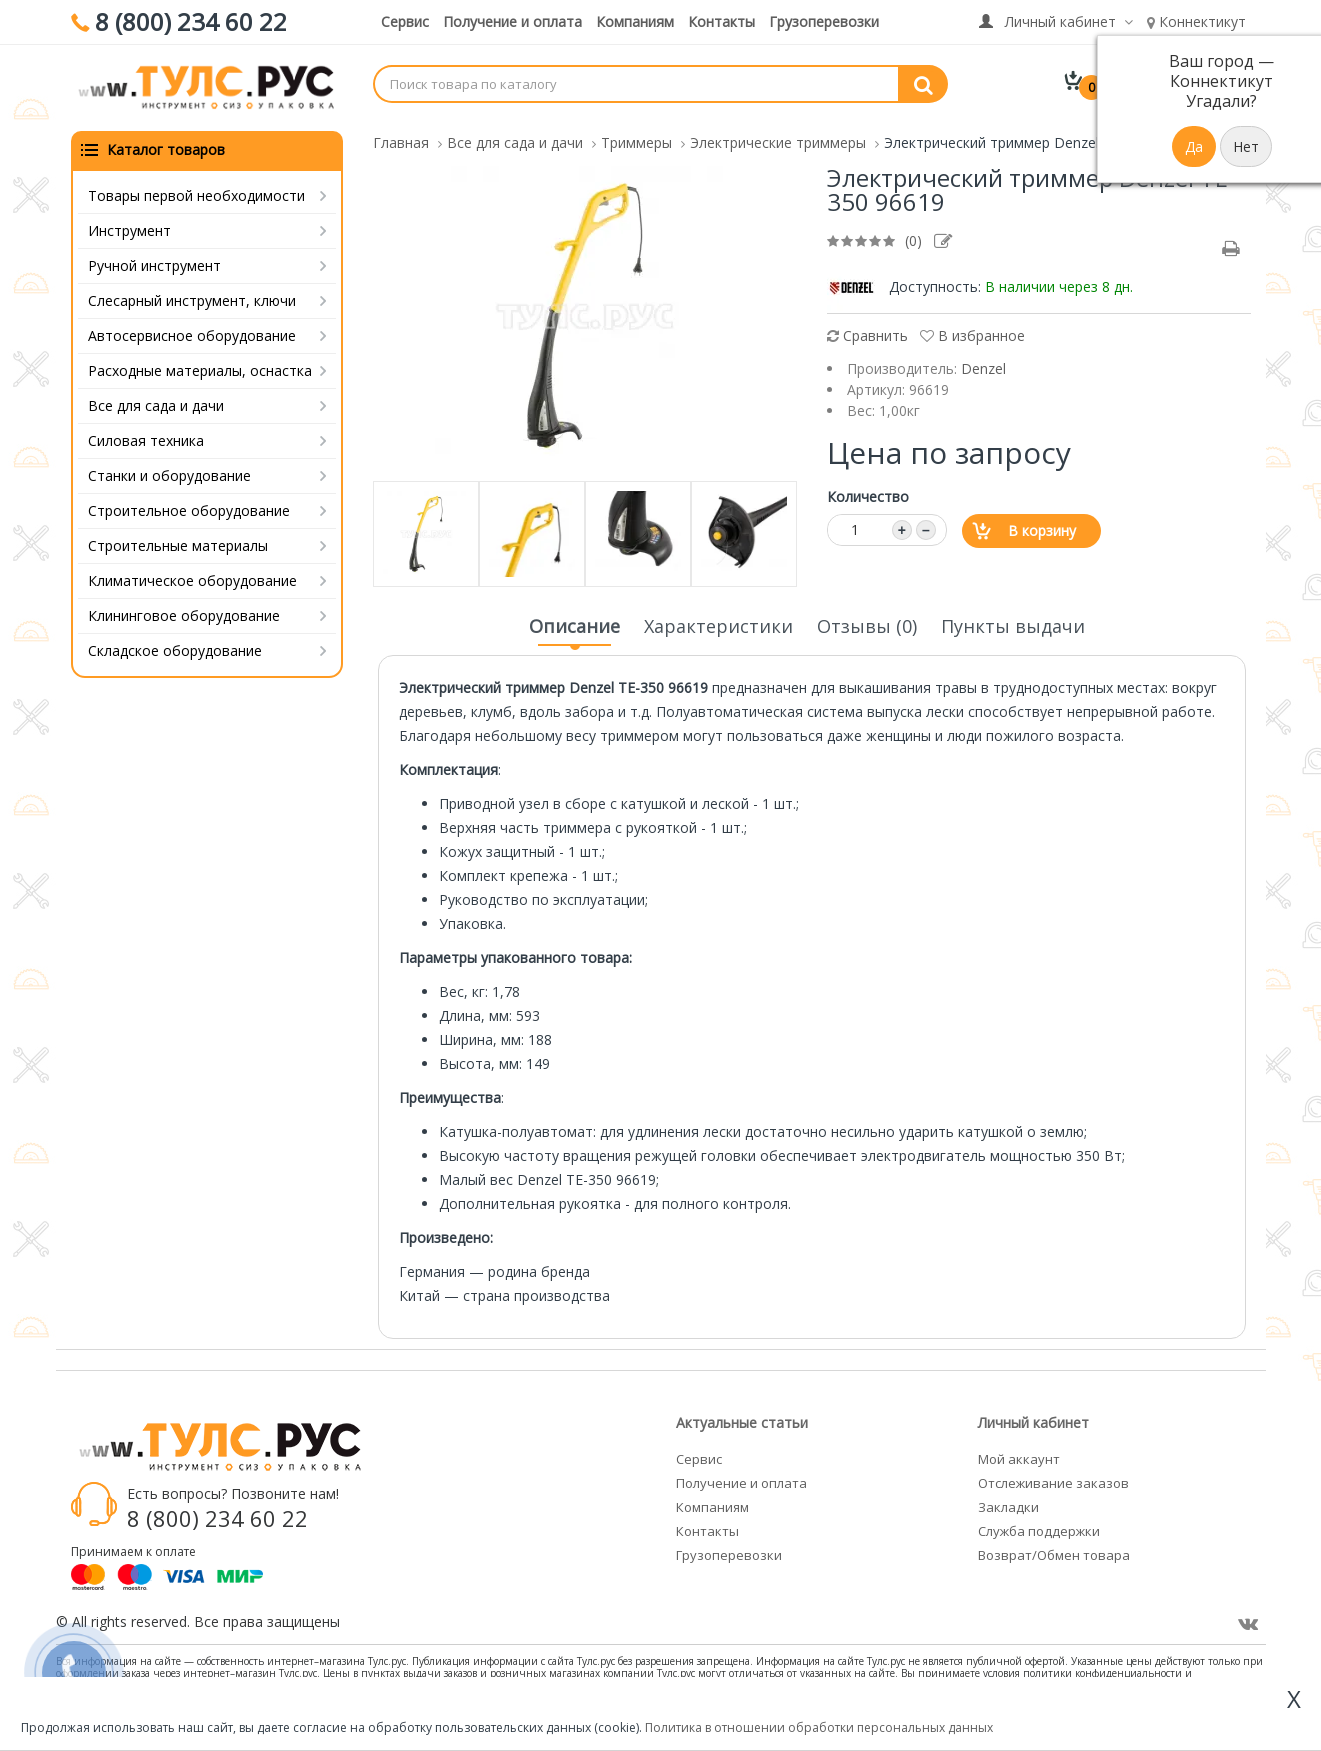 This screenshot has width=1321, height=1751. I want to click on Расходные материалы, оснастка, so click(200, 368).